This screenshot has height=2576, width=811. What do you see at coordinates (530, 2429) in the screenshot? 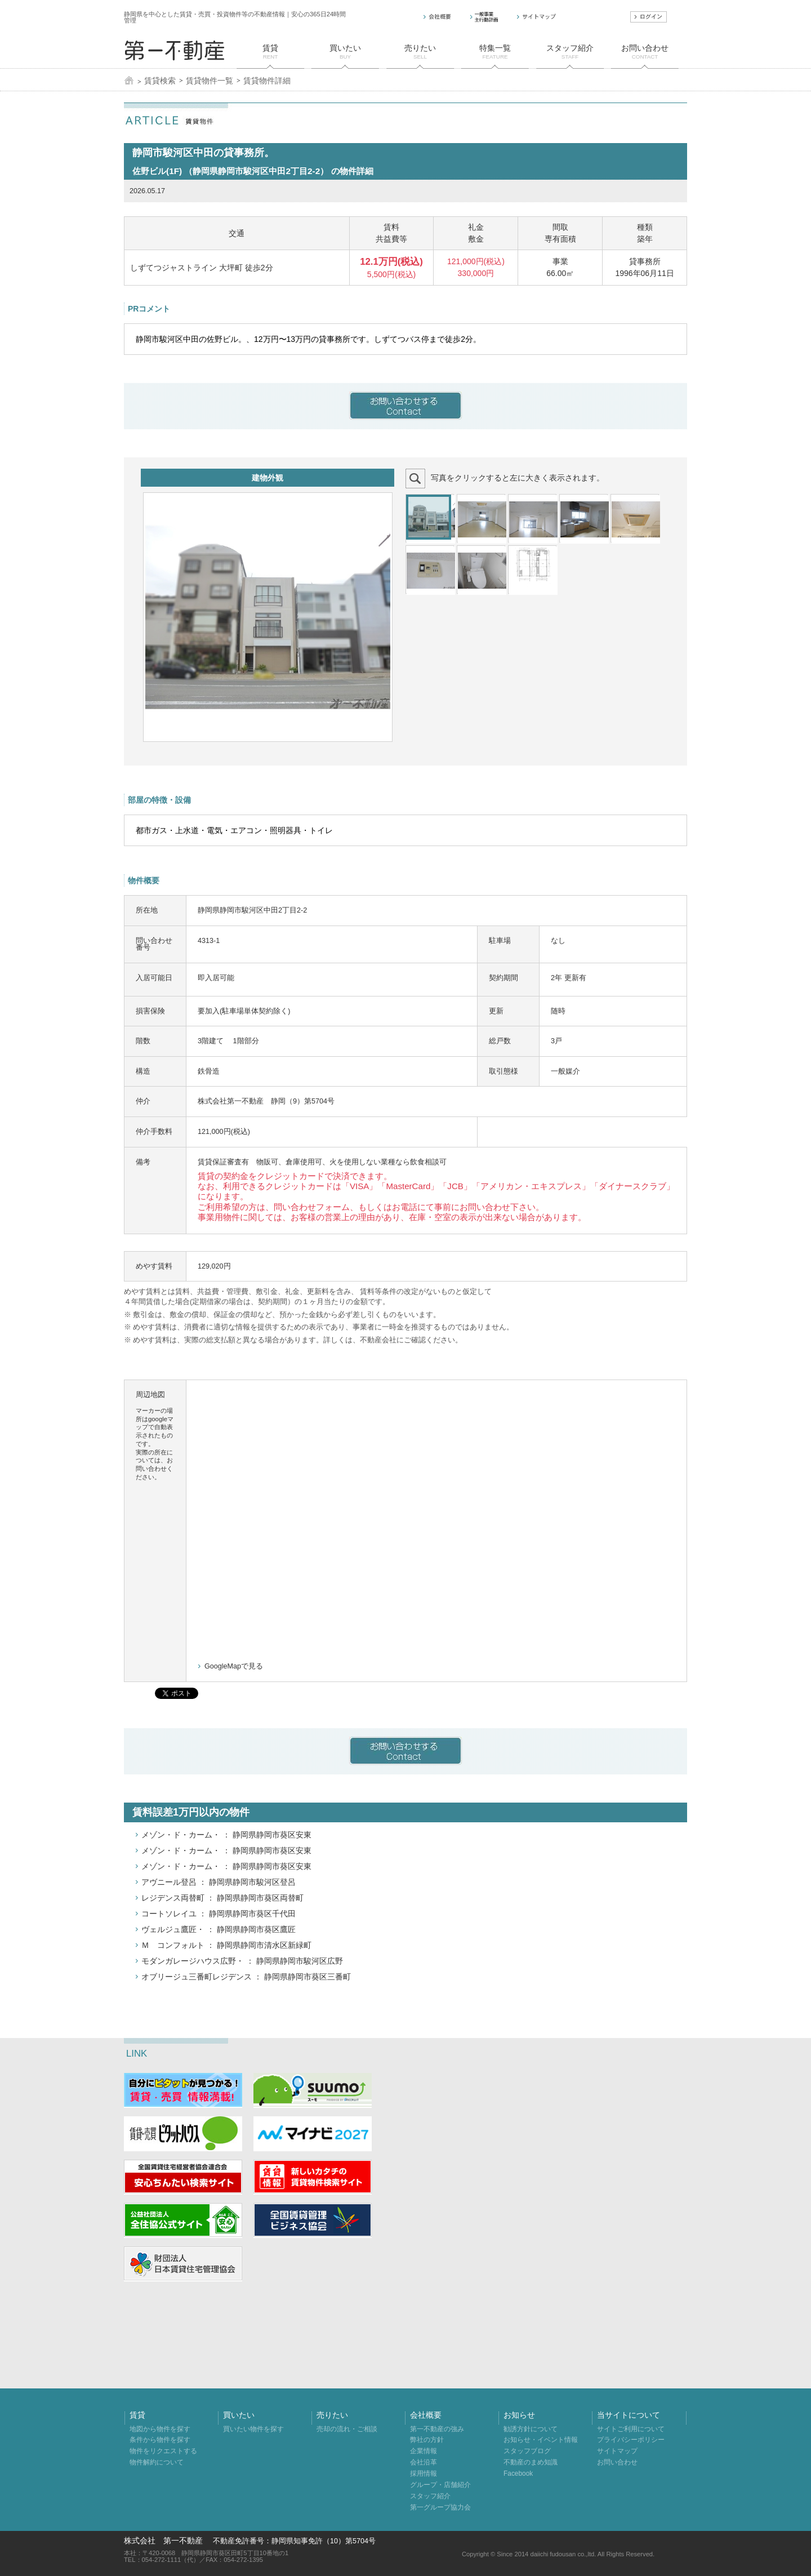
I see `勧誘方針について` at bounding box center [530, 2429].